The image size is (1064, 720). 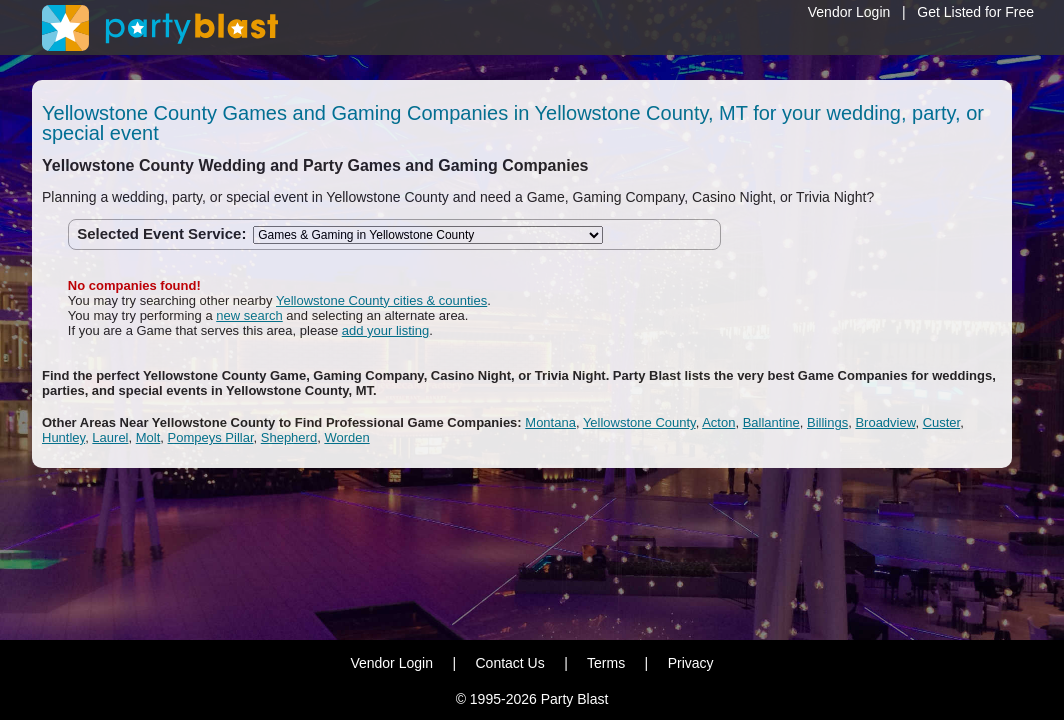 I want to click on Molt, so click(x=148, y=437).